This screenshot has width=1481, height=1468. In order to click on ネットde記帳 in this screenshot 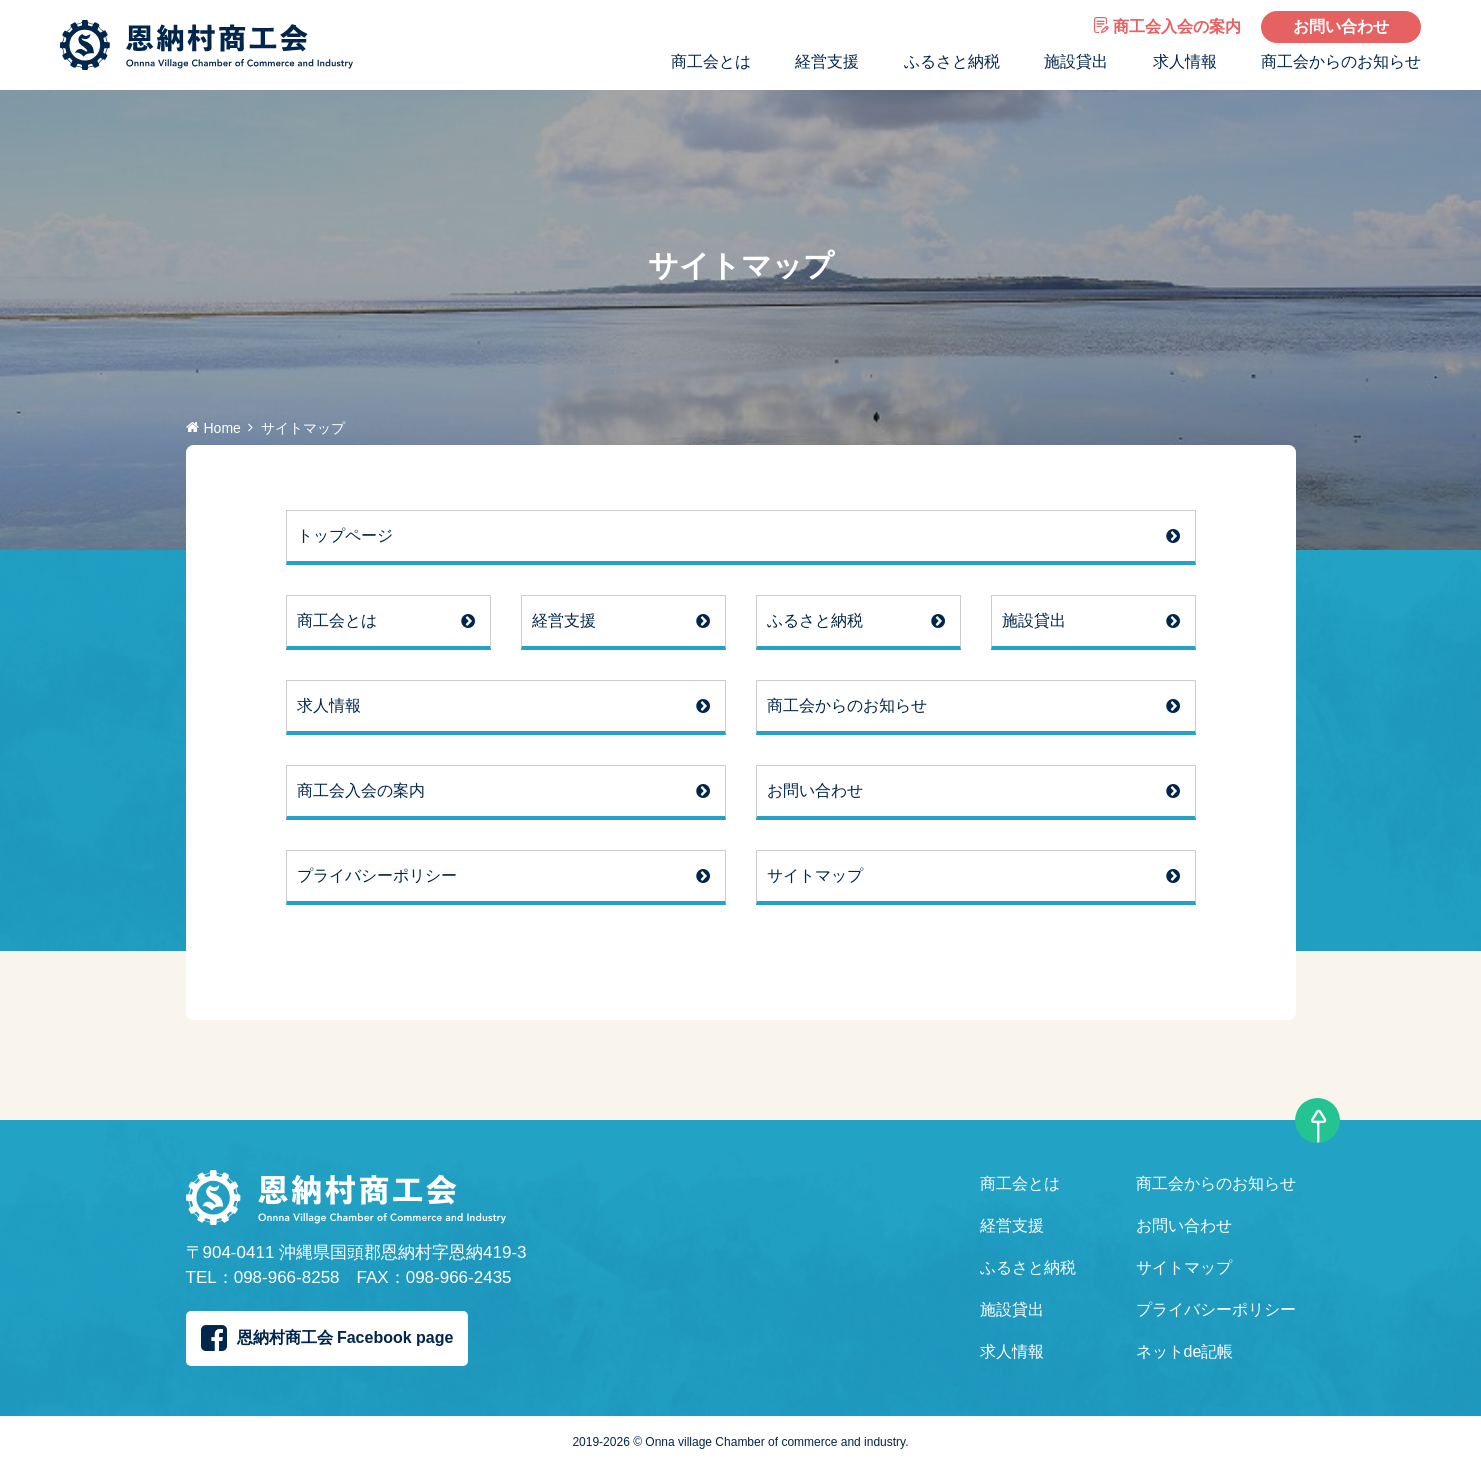, I will do `click(1185, 1351)`.